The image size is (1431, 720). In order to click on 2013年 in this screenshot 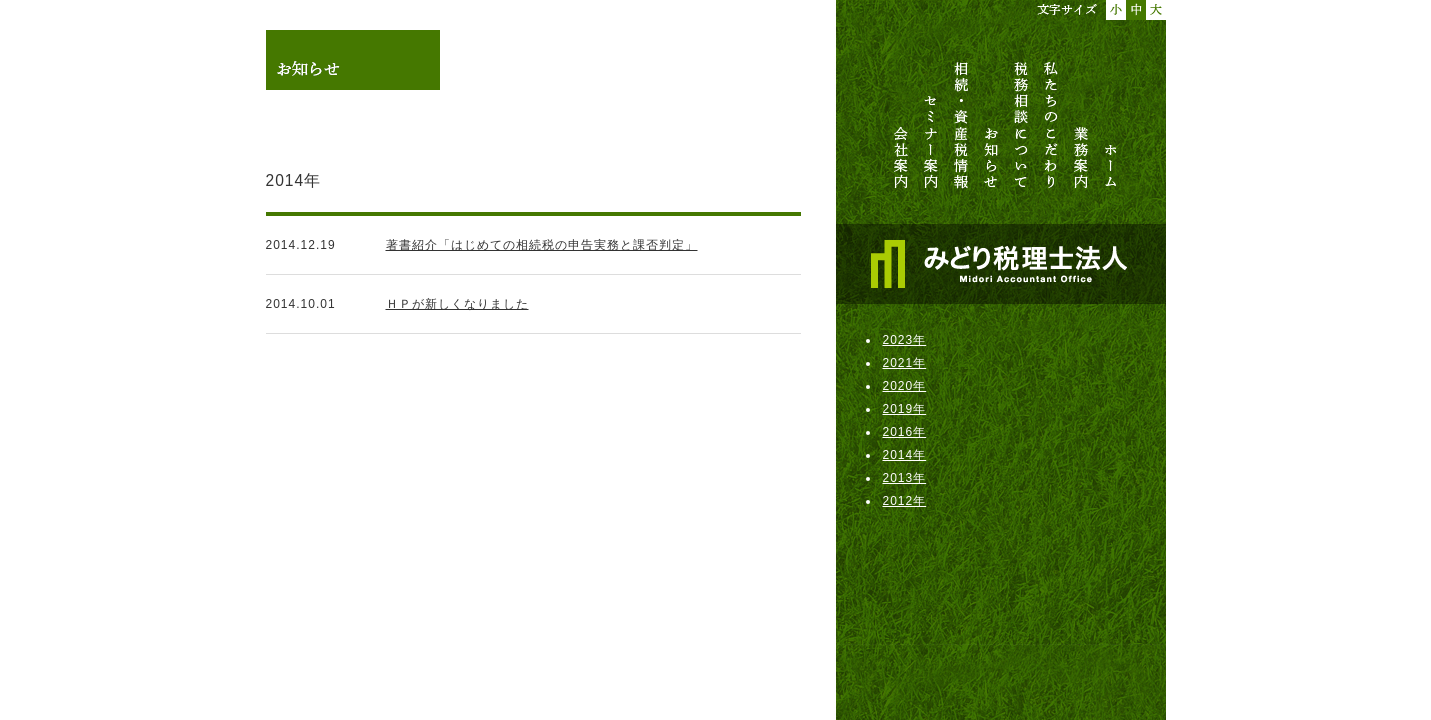, I will do `click(905, 478)`.